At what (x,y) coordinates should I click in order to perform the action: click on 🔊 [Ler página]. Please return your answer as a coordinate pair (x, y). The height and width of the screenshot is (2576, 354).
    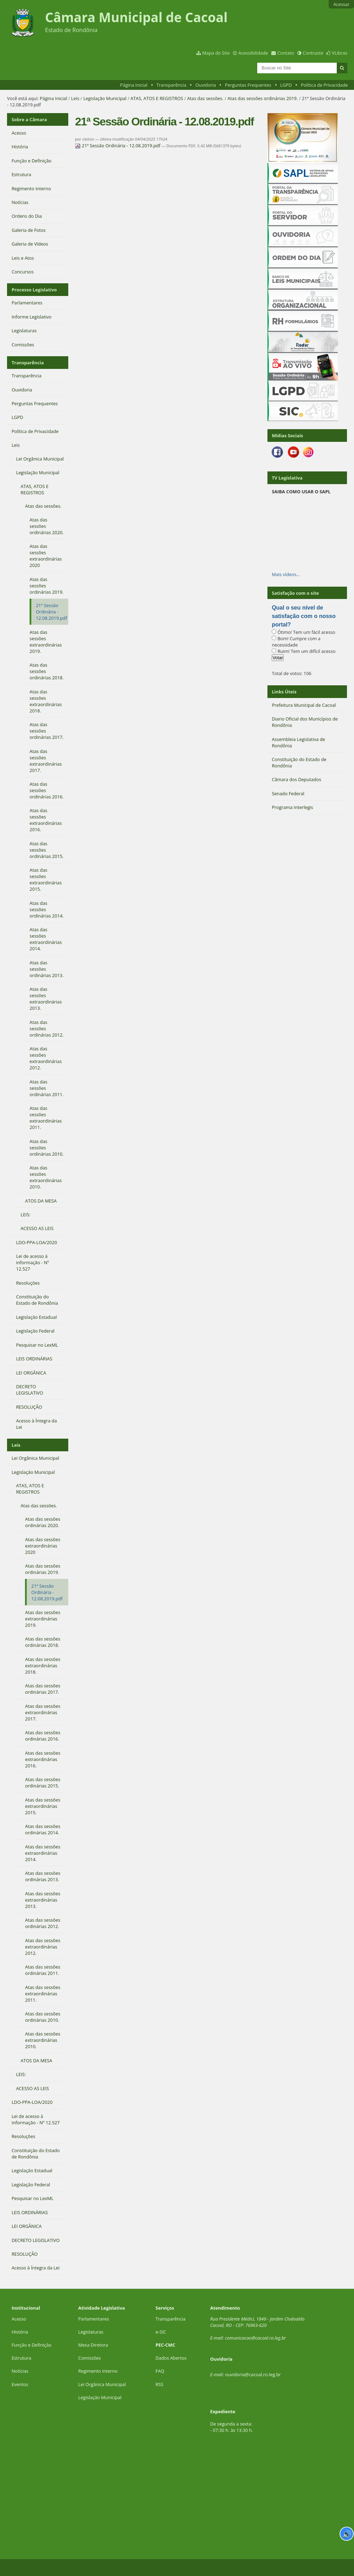
    Looking at the image, I should click on (347, 2533).